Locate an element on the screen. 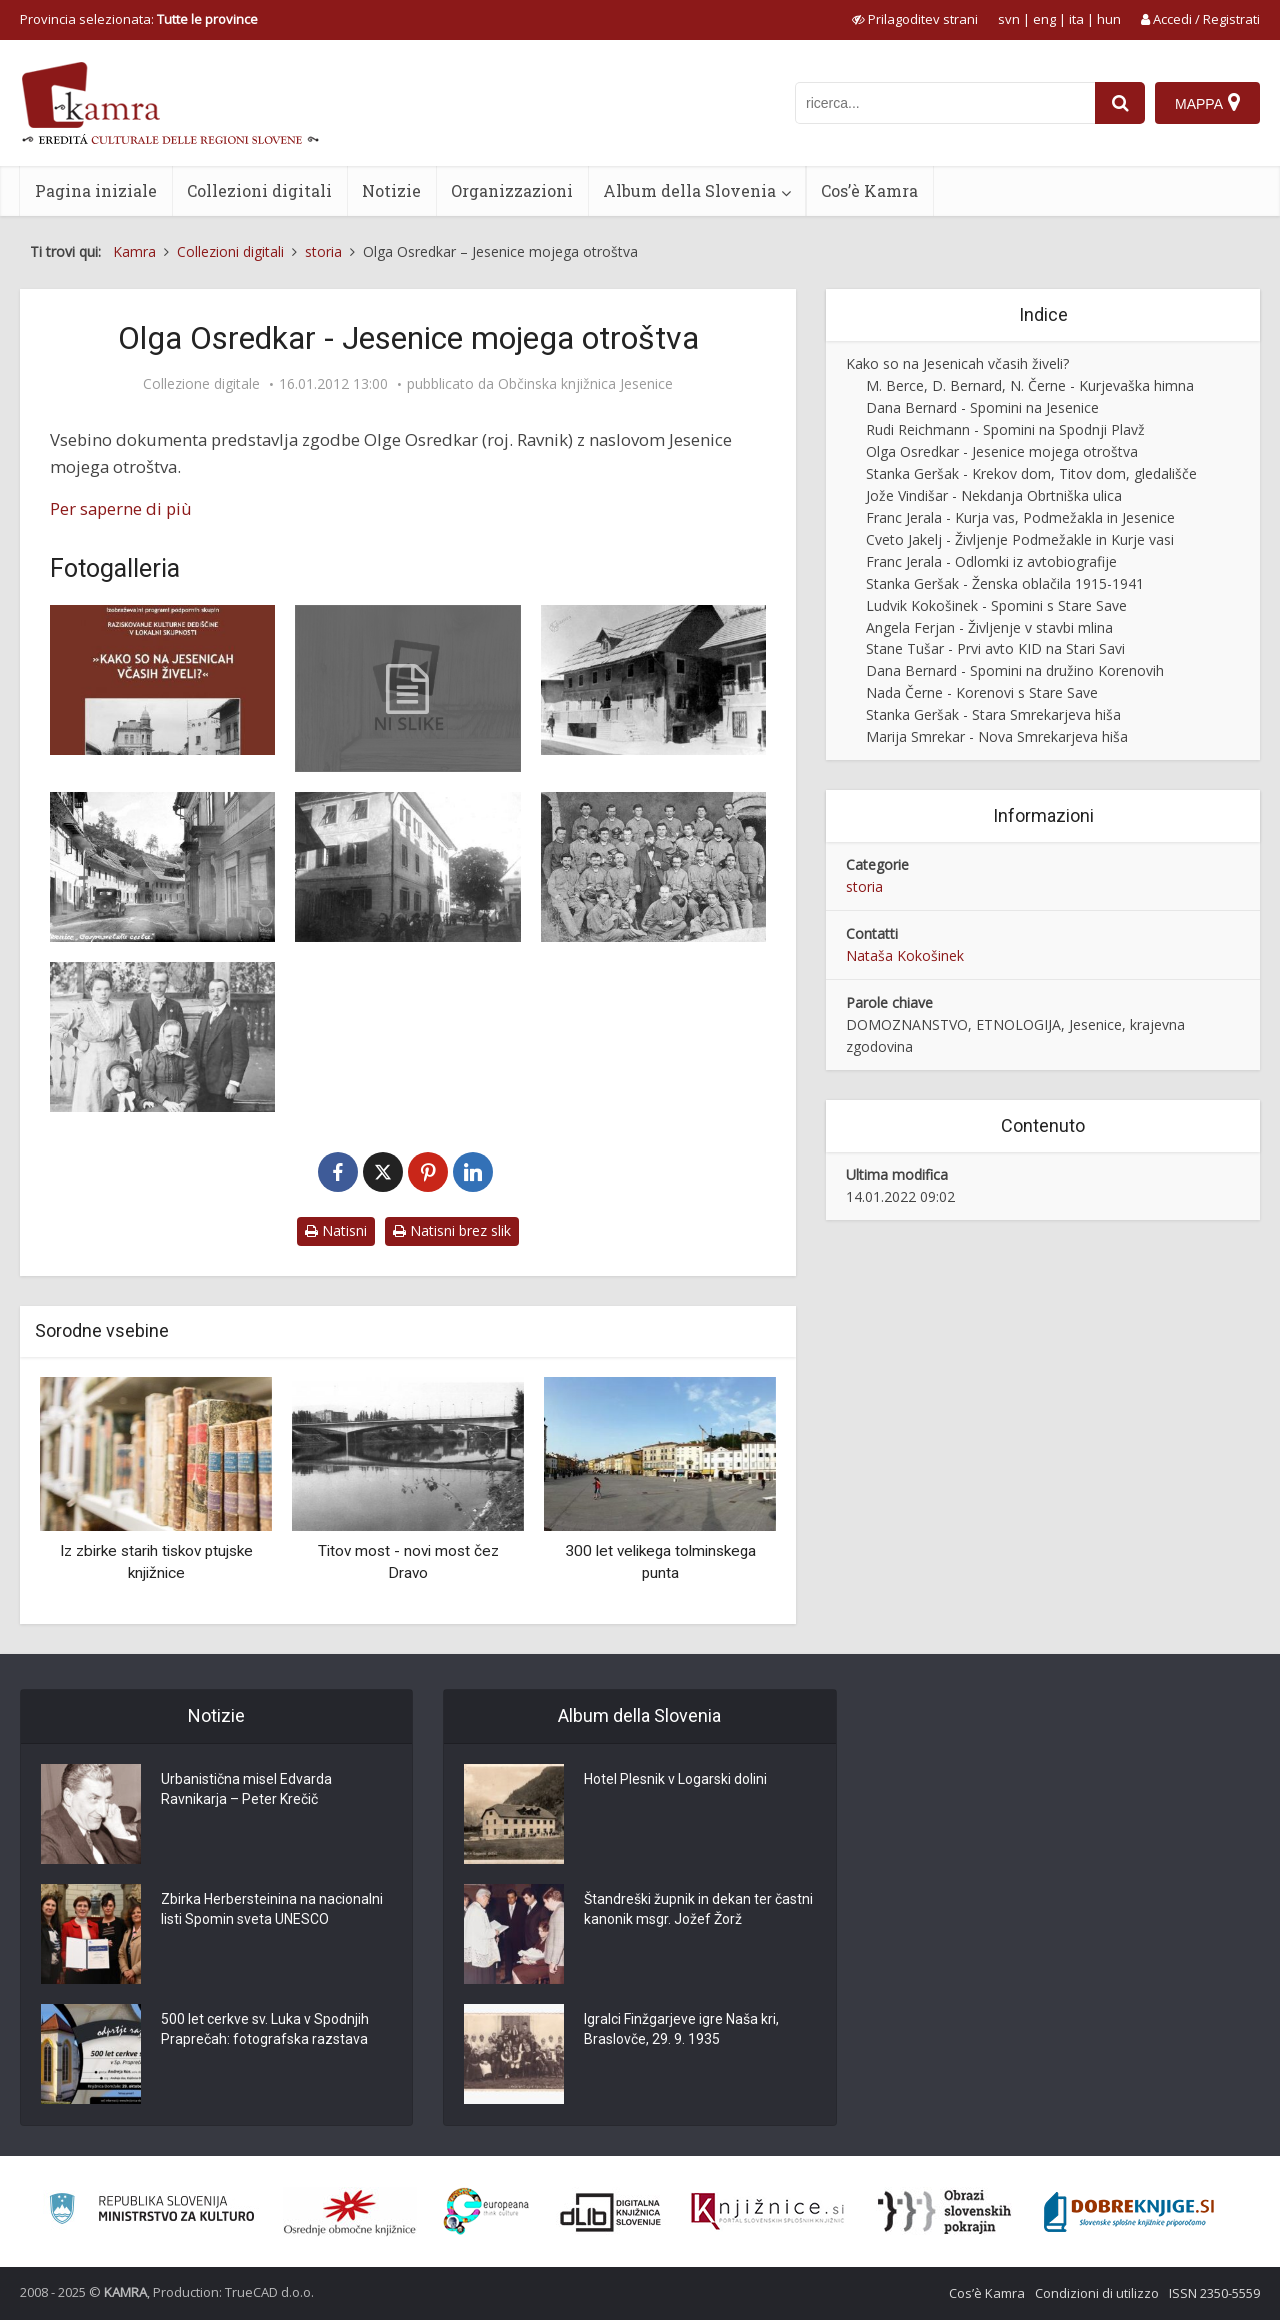  [Portal Europeana] is located at coordinates (486, 2211).